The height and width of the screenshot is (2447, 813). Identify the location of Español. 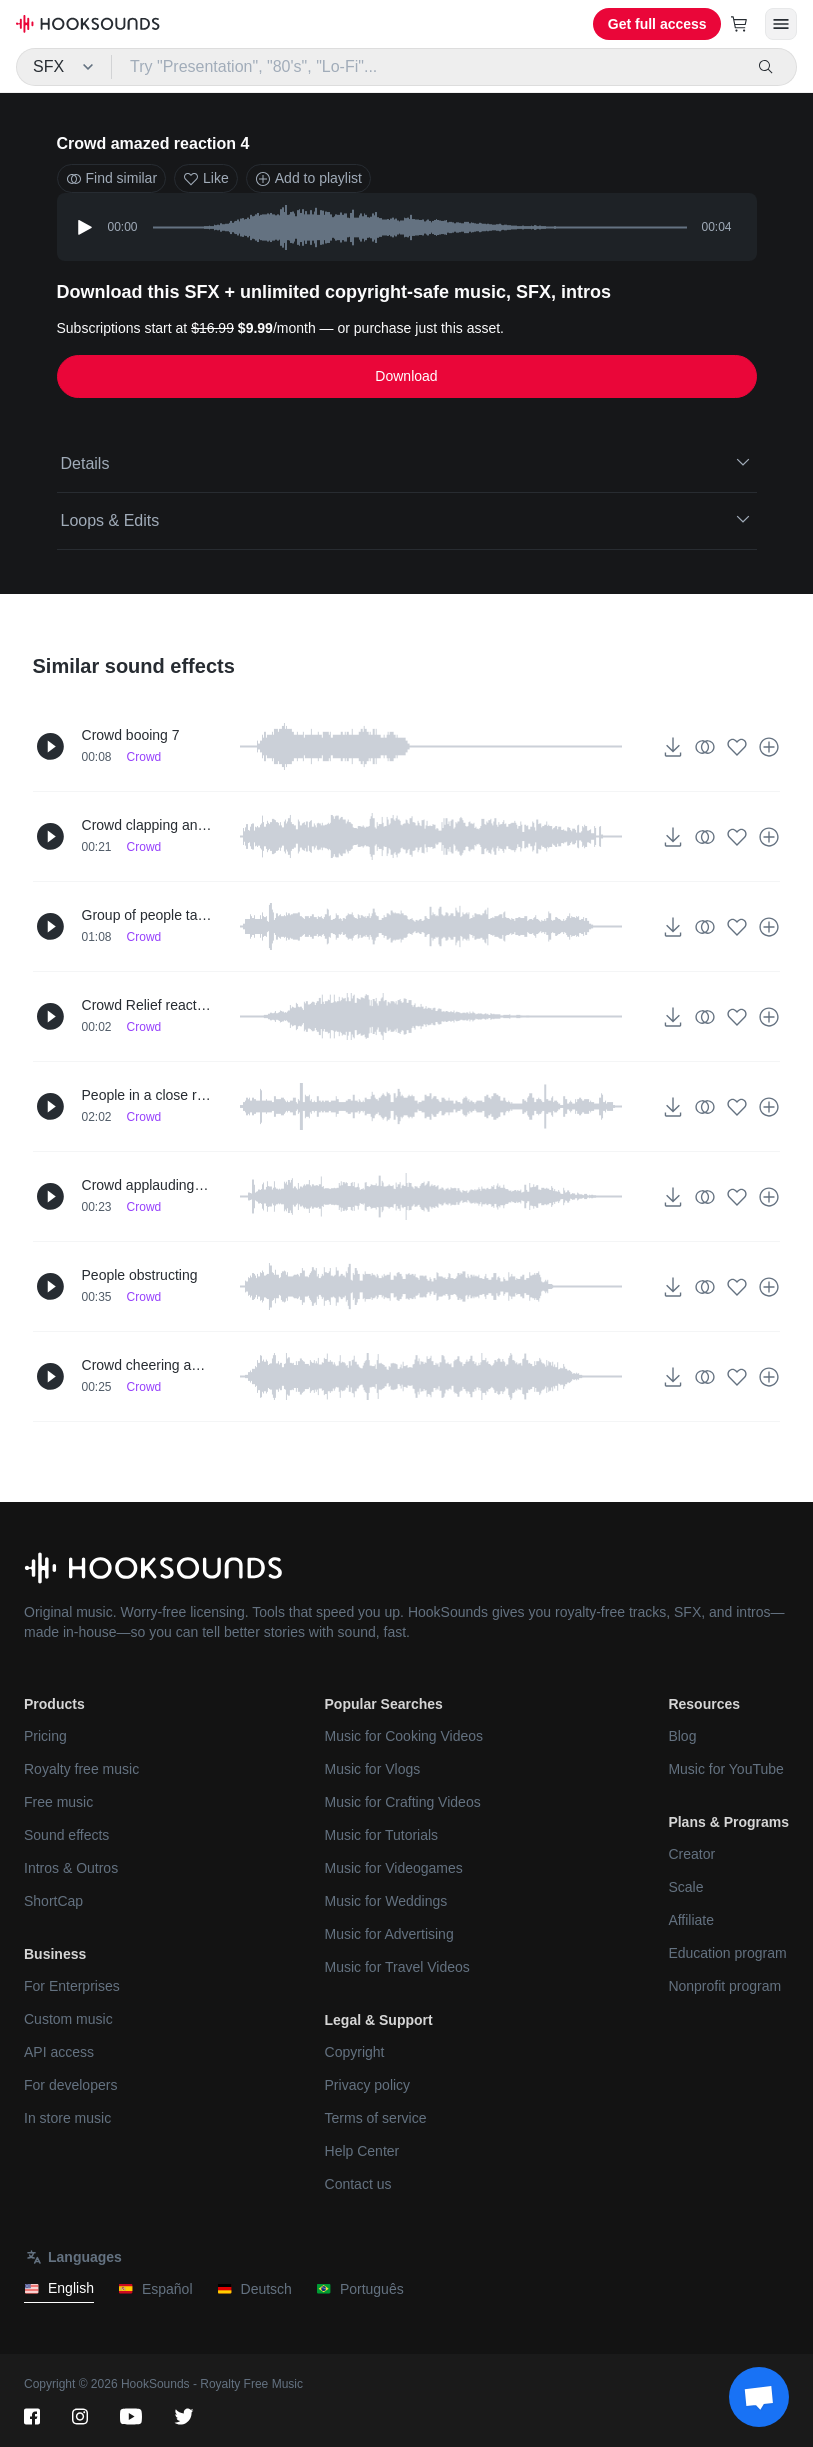
(155, 2289).